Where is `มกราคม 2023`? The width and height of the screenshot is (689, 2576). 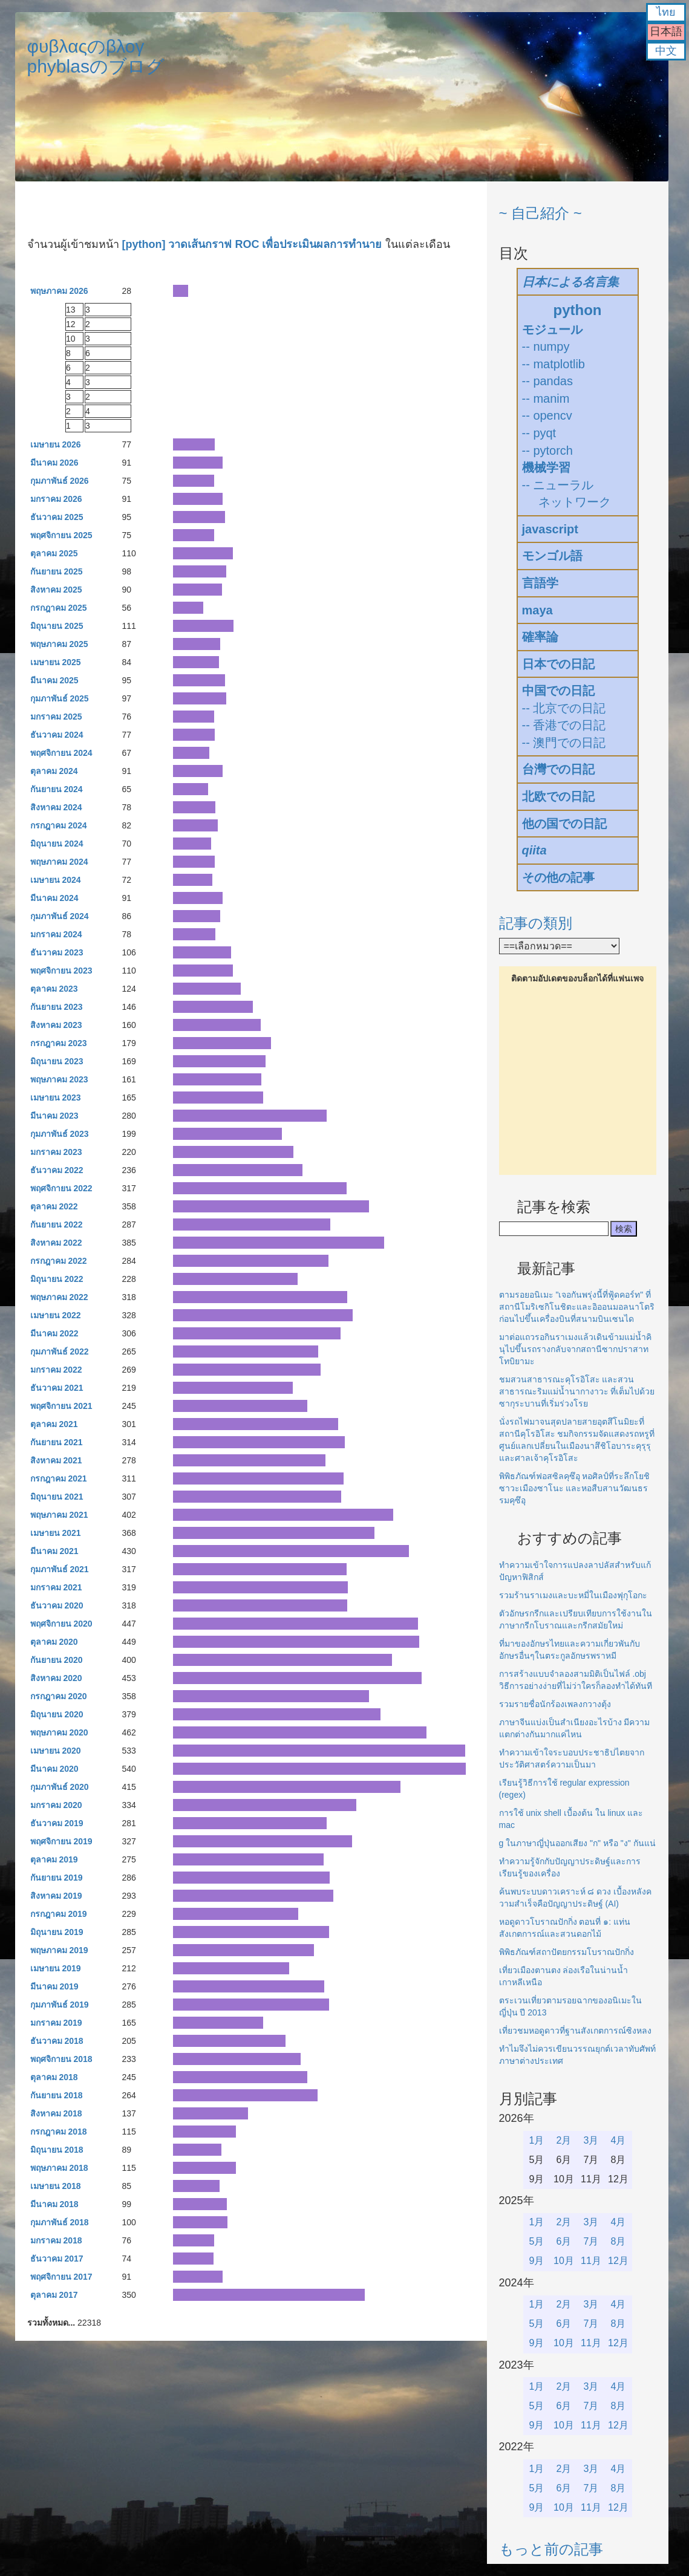 มกราคม 2023 is located at coordinates (56, 1152).